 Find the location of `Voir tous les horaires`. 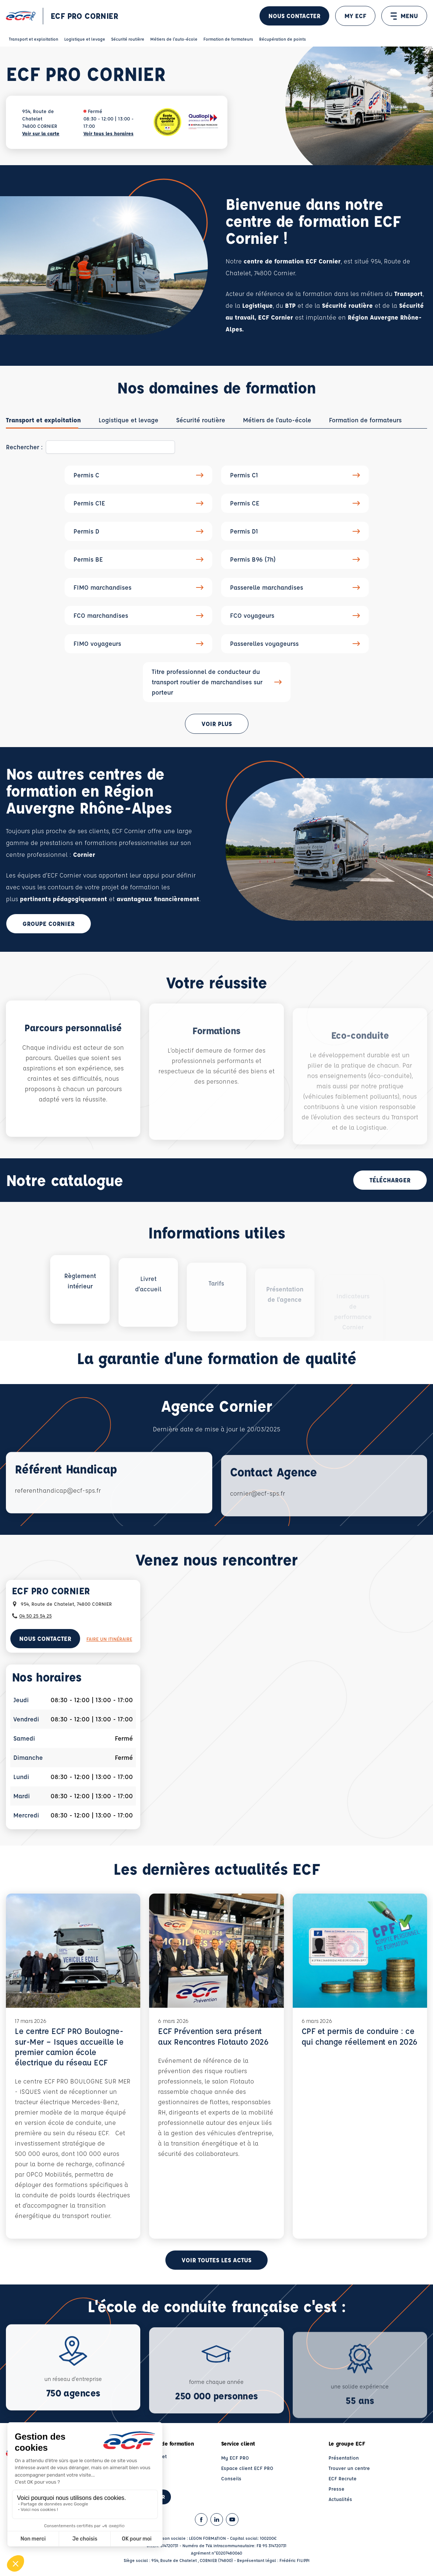

Voir tous les horaires is located at coordinates (108, 133).